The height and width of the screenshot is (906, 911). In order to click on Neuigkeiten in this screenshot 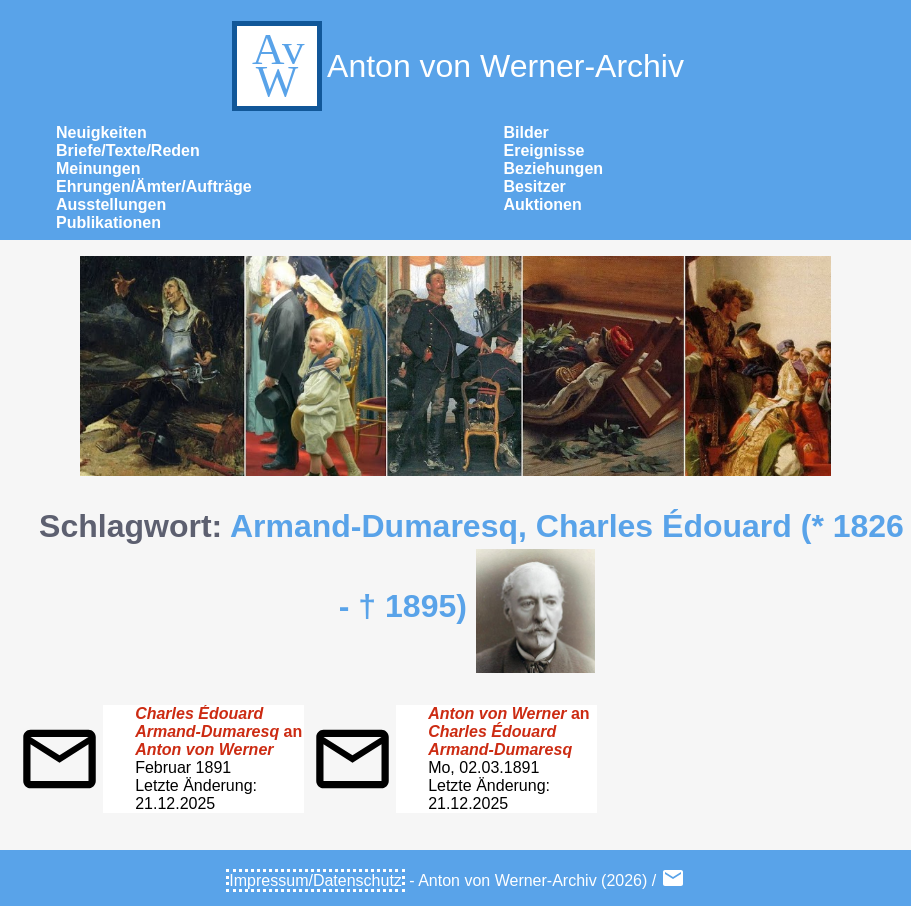, I will do `click(101, 132)`.